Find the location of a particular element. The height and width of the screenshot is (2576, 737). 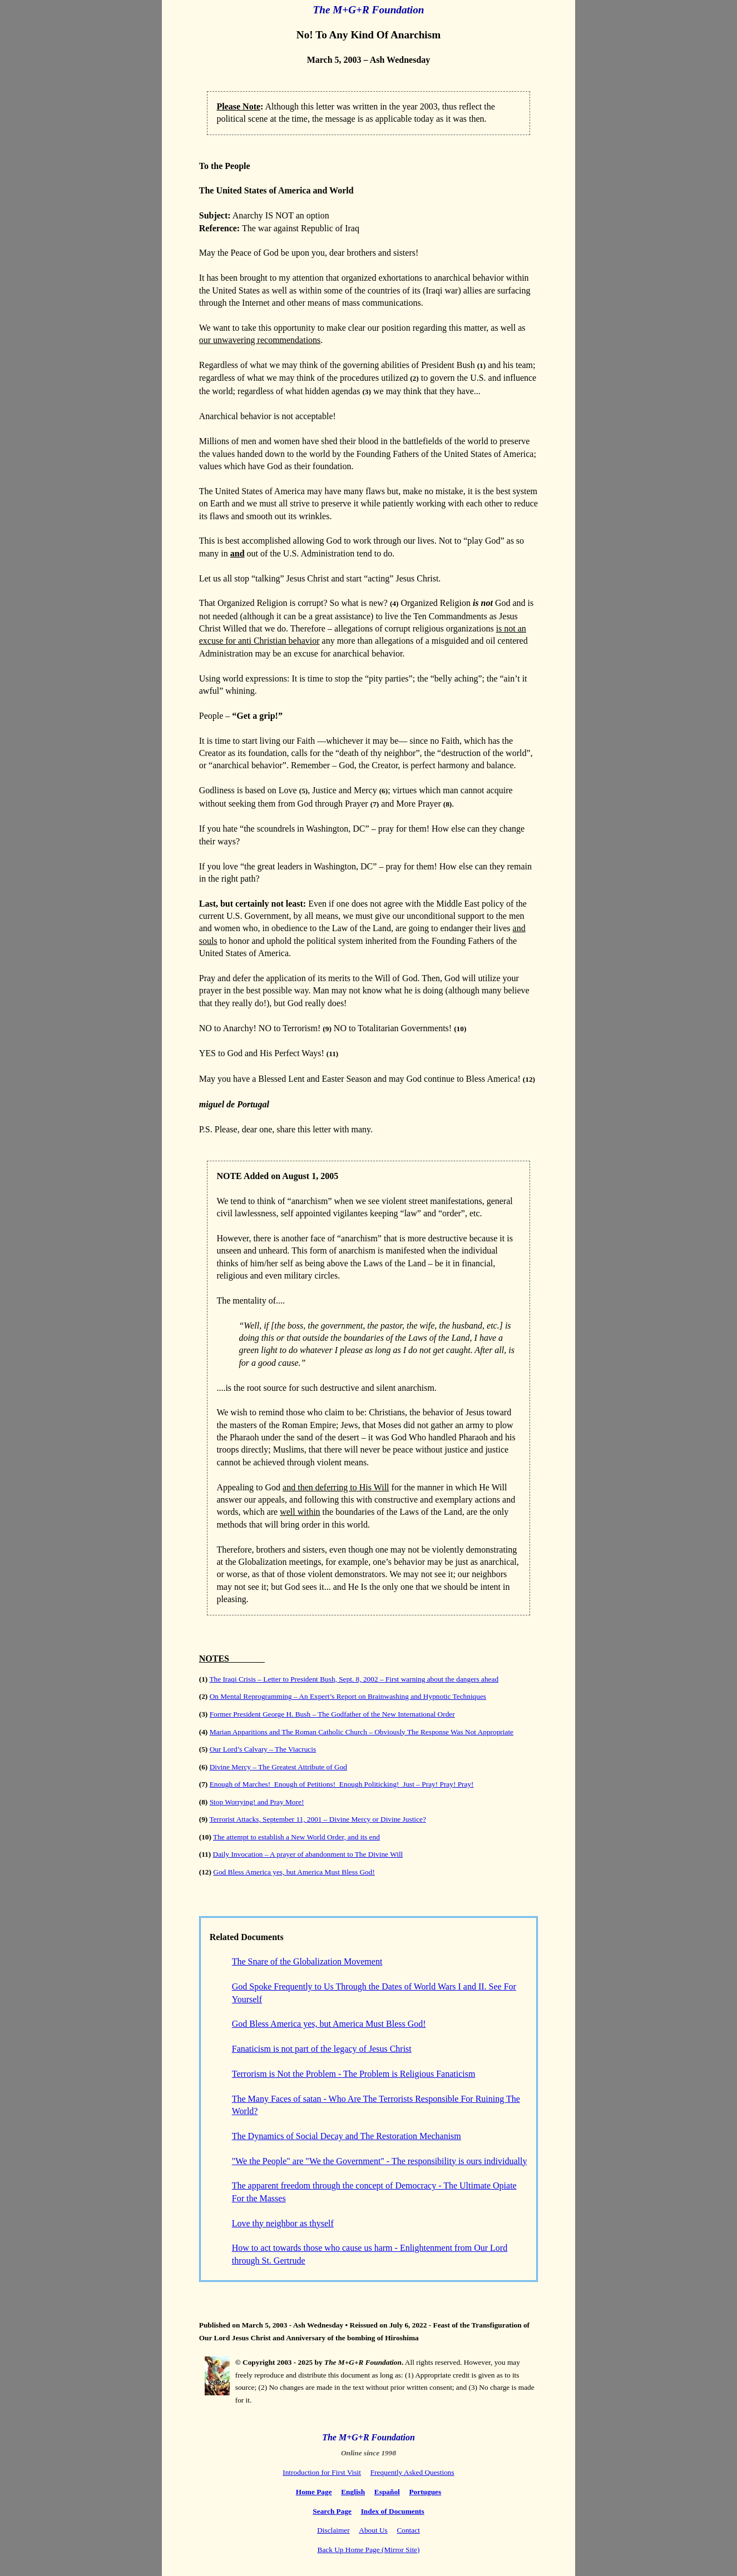

Marian Apparitions and The Roman Catholic Church – Obviously The Response Was Not Appropriate is located at coordinates (361, 1732).